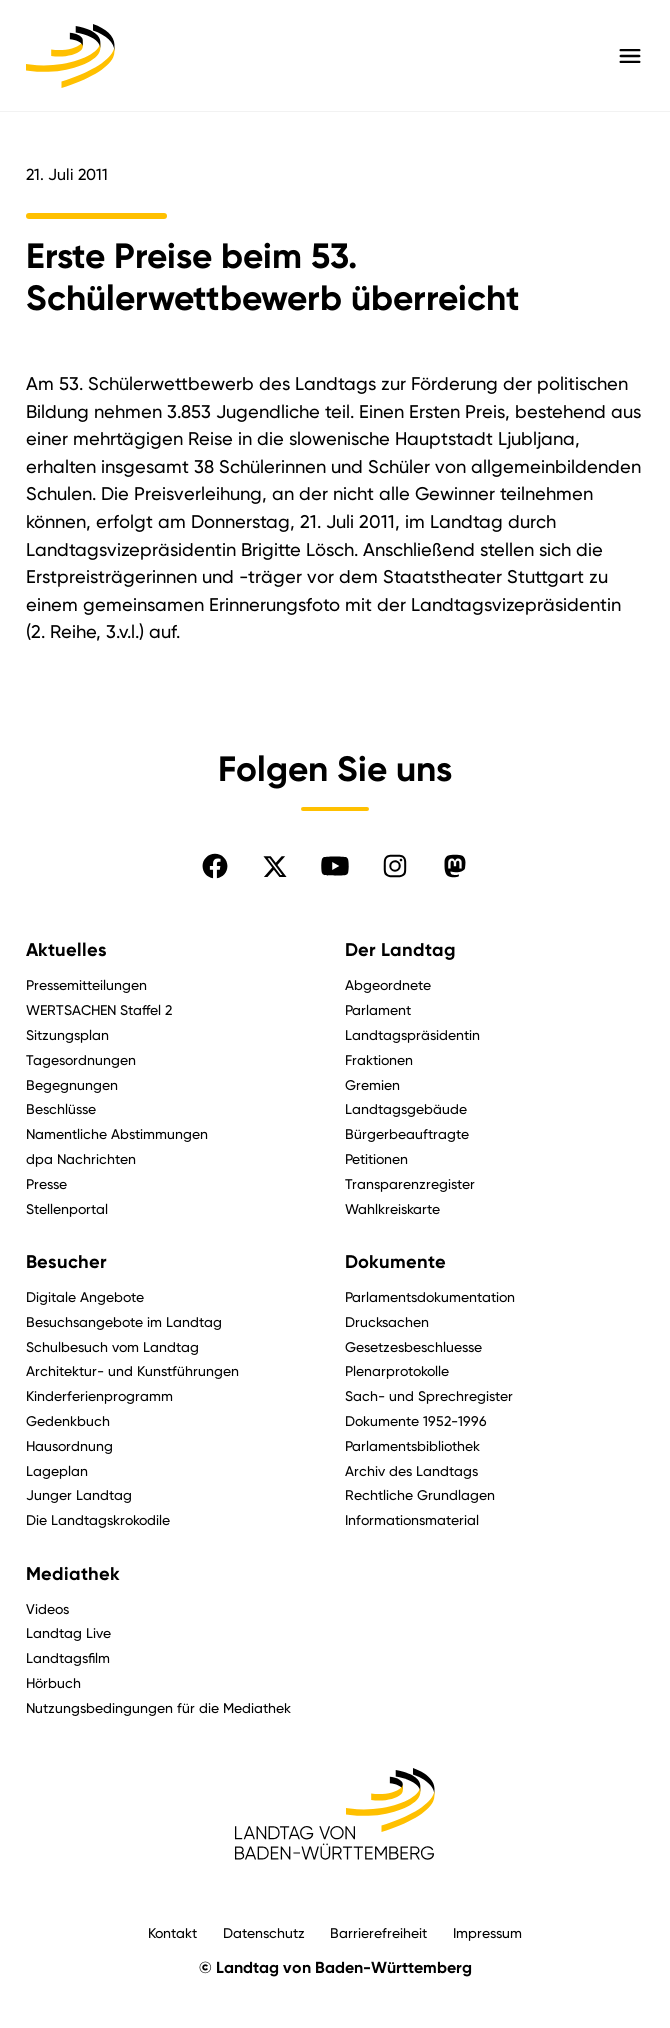  What do you see at coordinates (412, 1445) in the screenshot?
I see `Parlamentsbibliothek` at bounding box center [412, 1445].